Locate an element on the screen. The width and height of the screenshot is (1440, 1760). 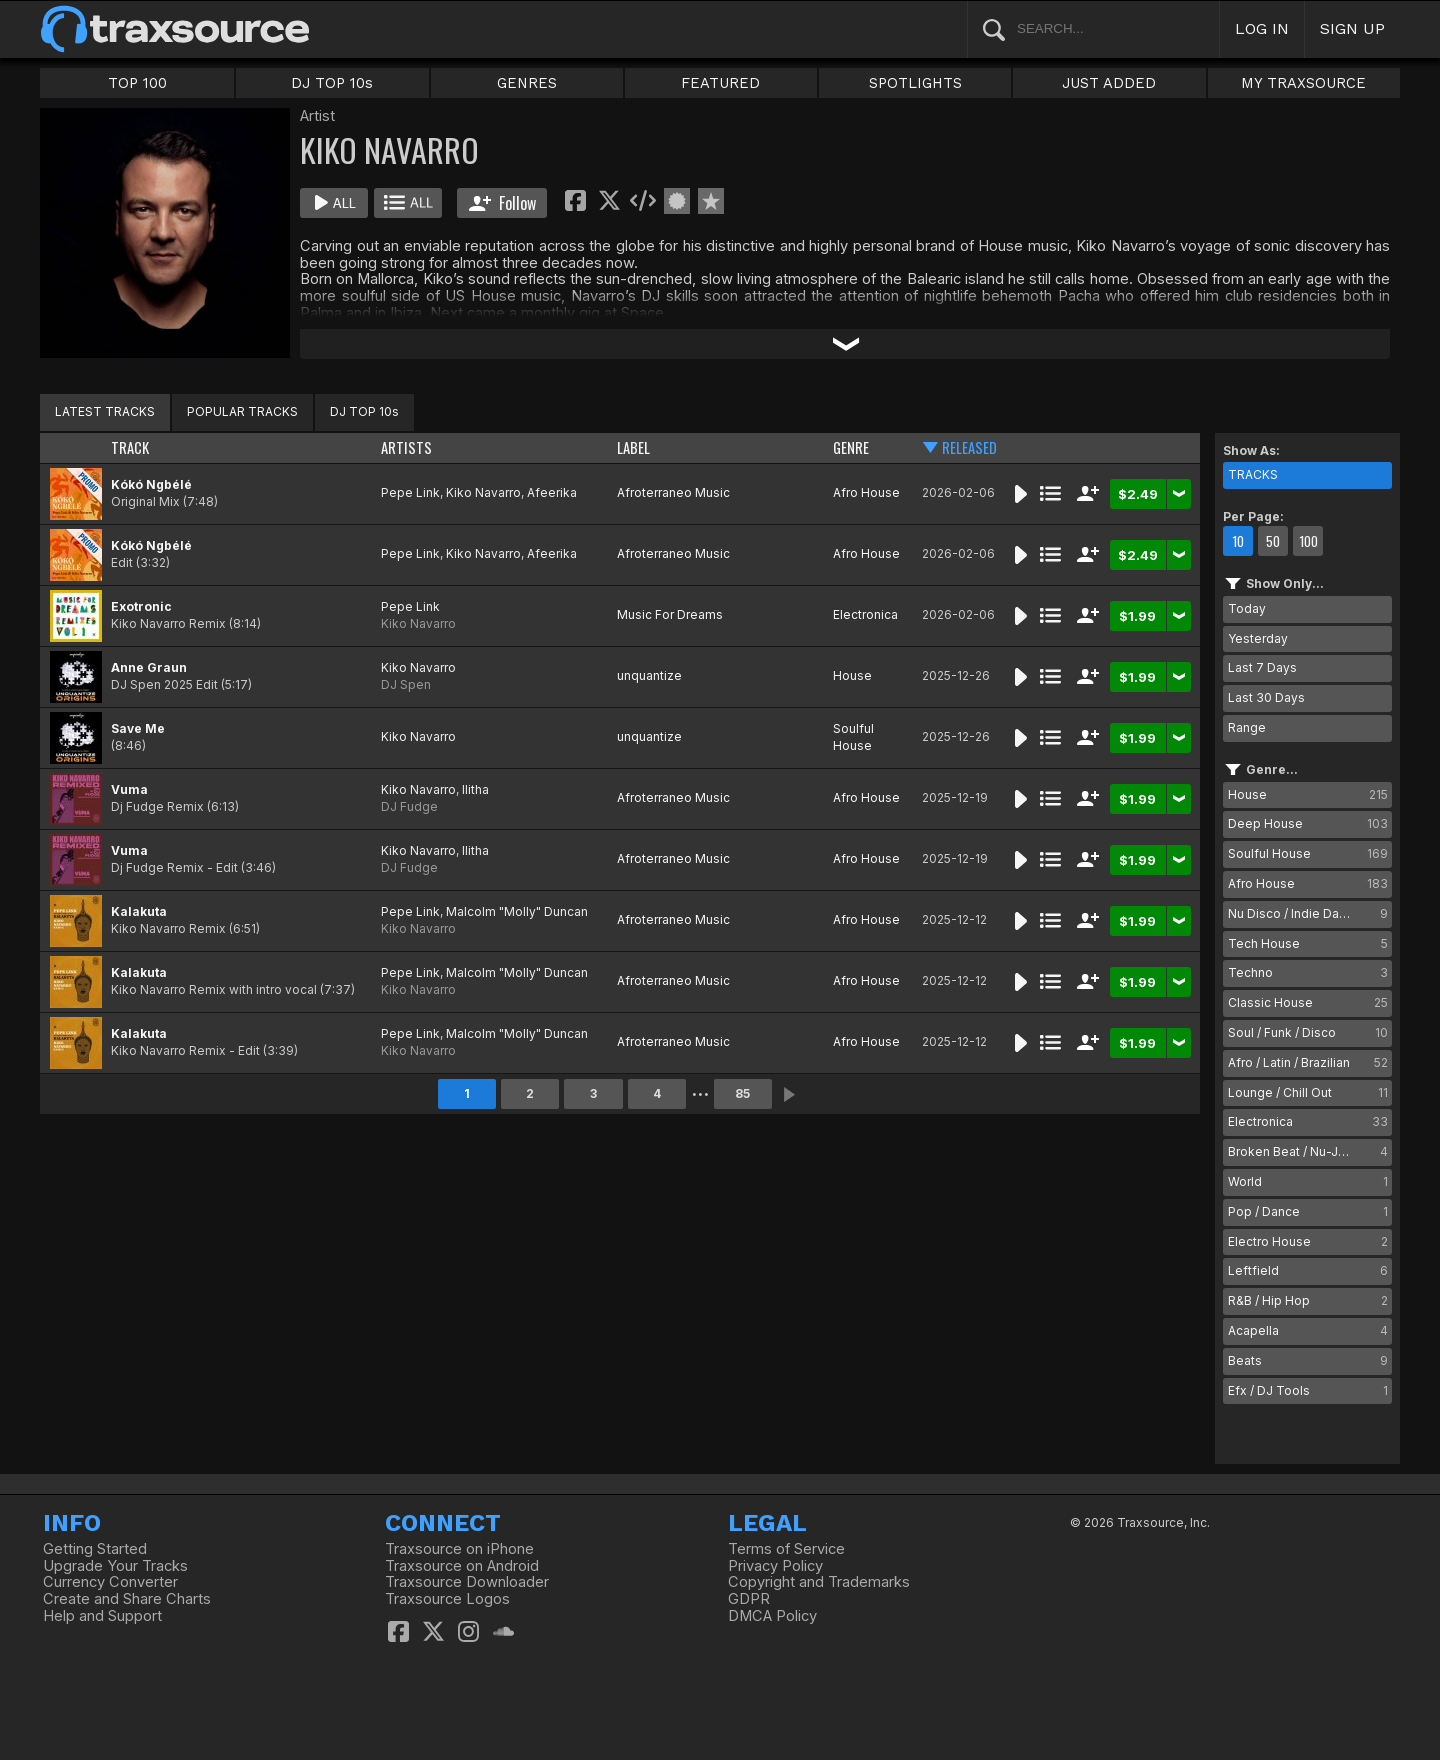
Afroterraneo Music is located at coordinates (673, 492).